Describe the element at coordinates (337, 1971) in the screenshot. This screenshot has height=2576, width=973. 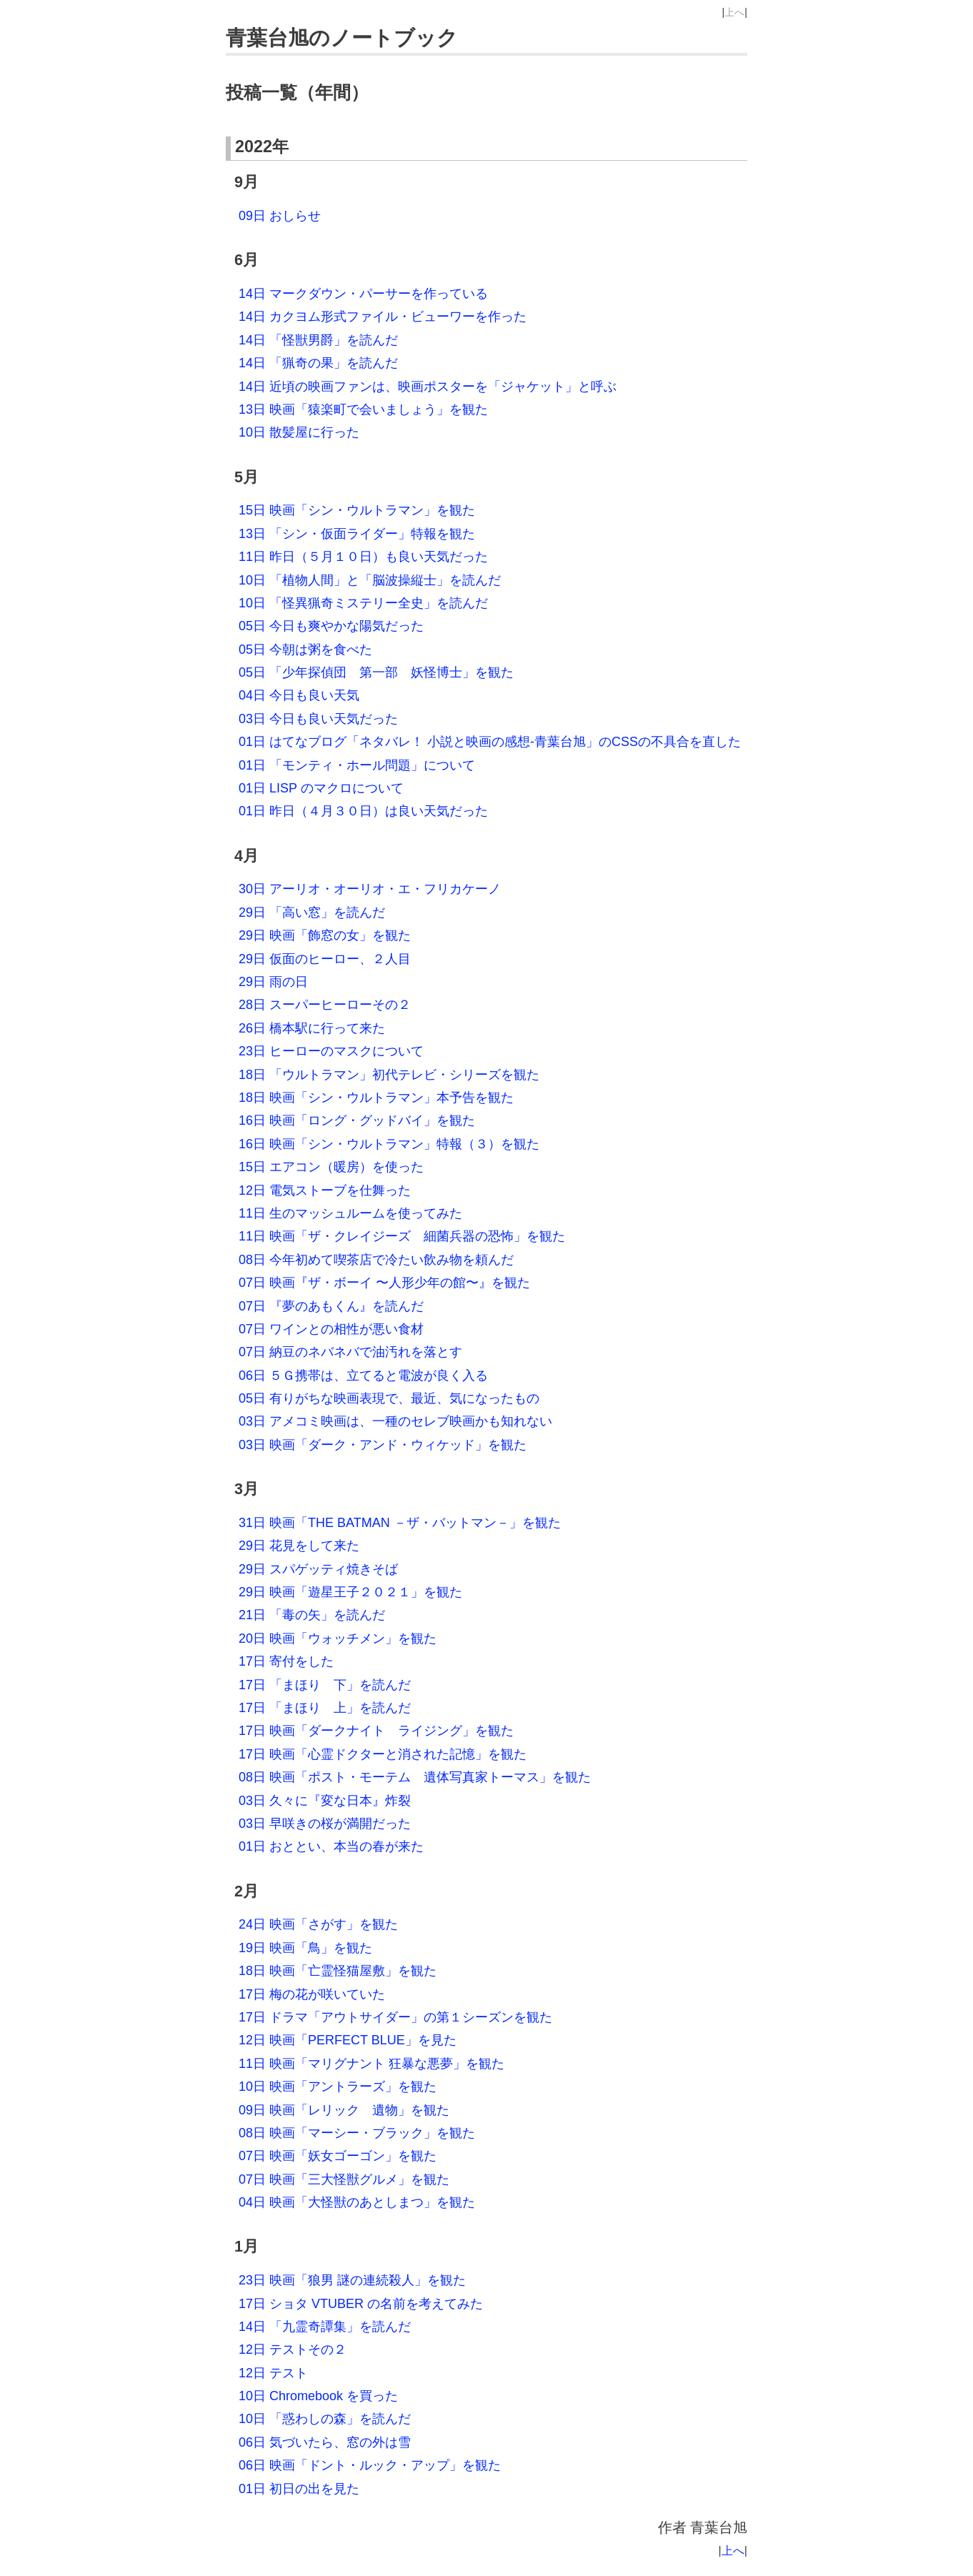
I see `18日 映画「亡霊怪猫屋敷」を観た` at that location.